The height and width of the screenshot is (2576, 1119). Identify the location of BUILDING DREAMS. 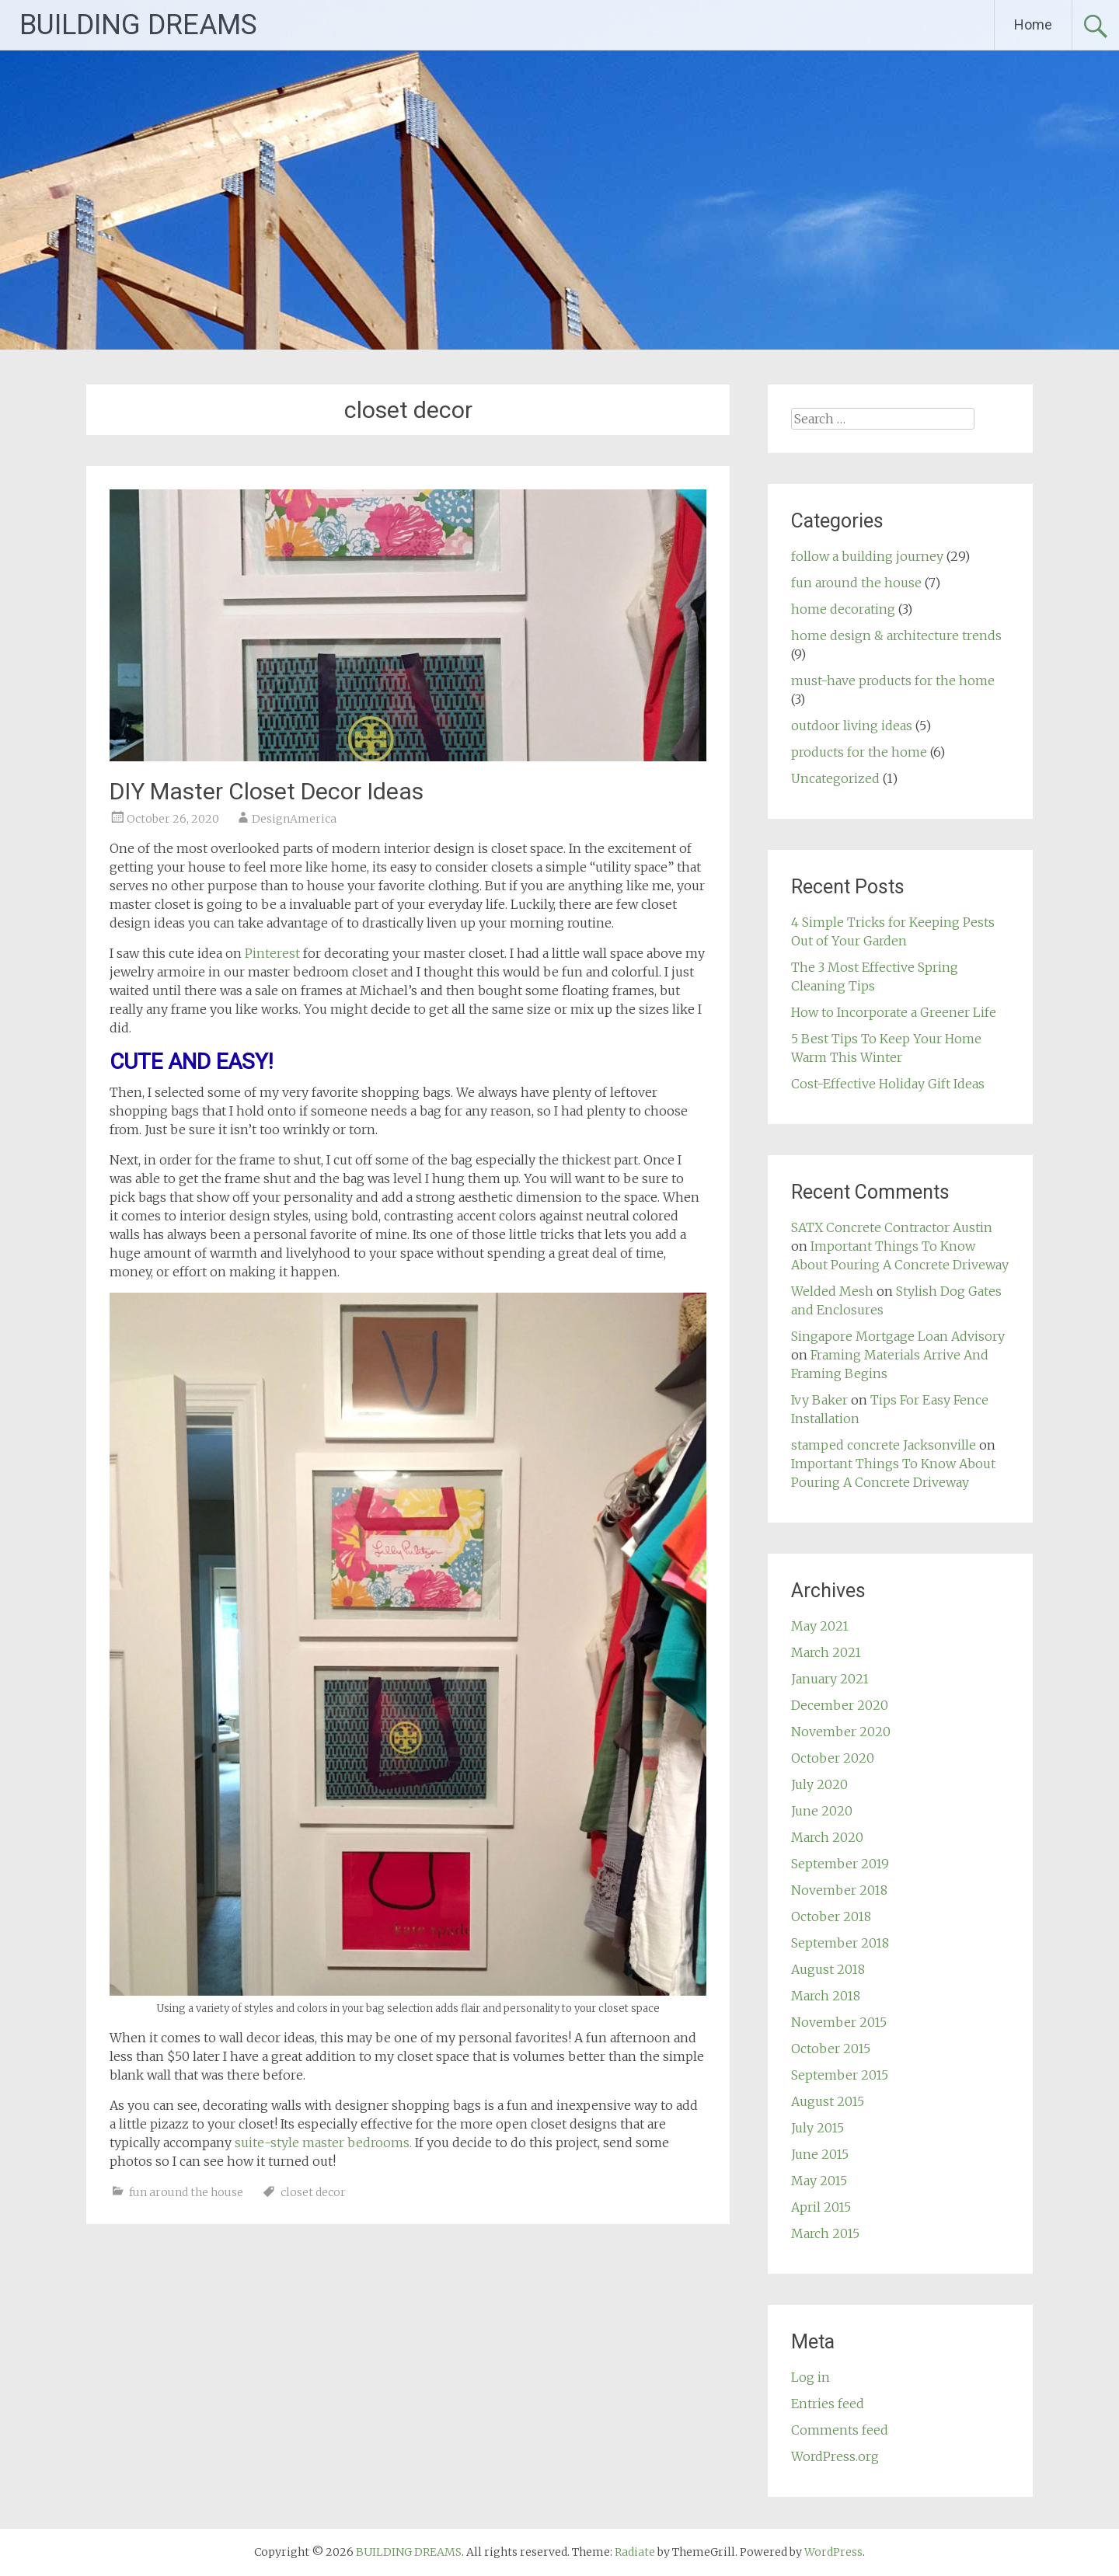
(138, 25).